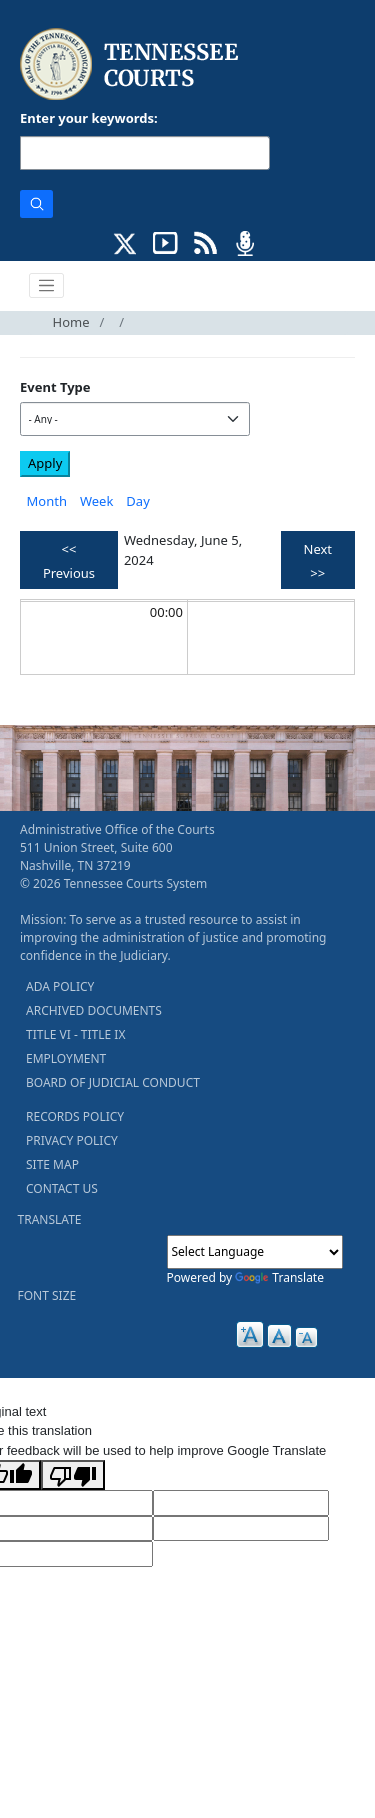 The image size is (375, 1818). I want to click on [Language Translate Widget], so click(255, 1252).